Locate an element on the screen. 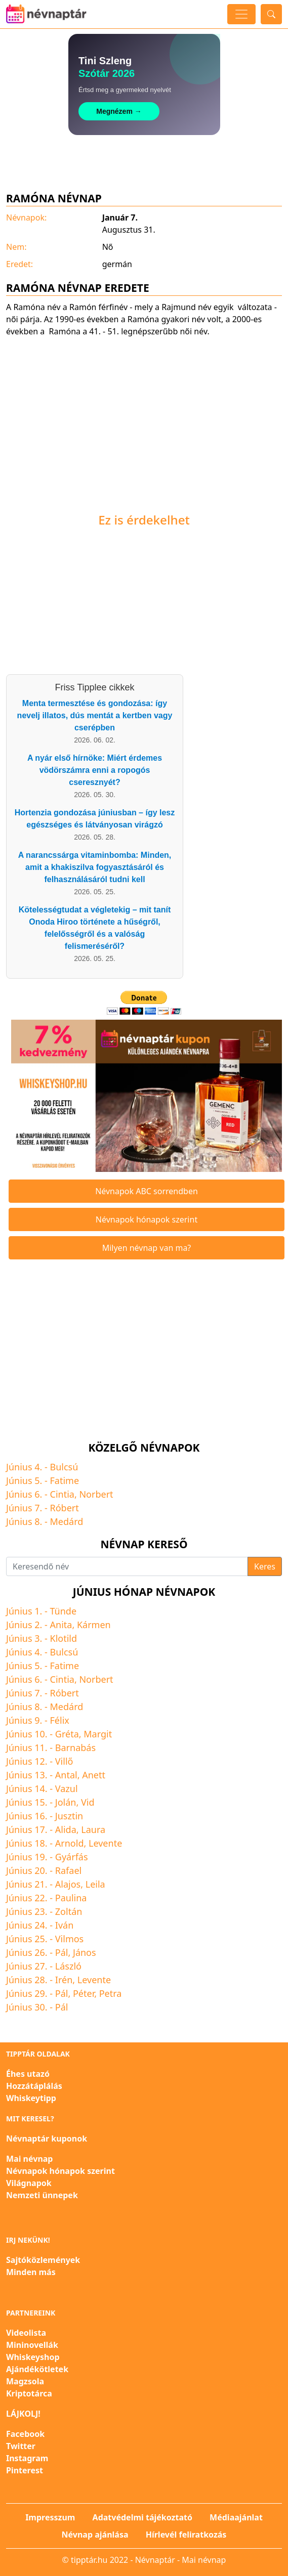  László is located at coordinates (68, 1966).